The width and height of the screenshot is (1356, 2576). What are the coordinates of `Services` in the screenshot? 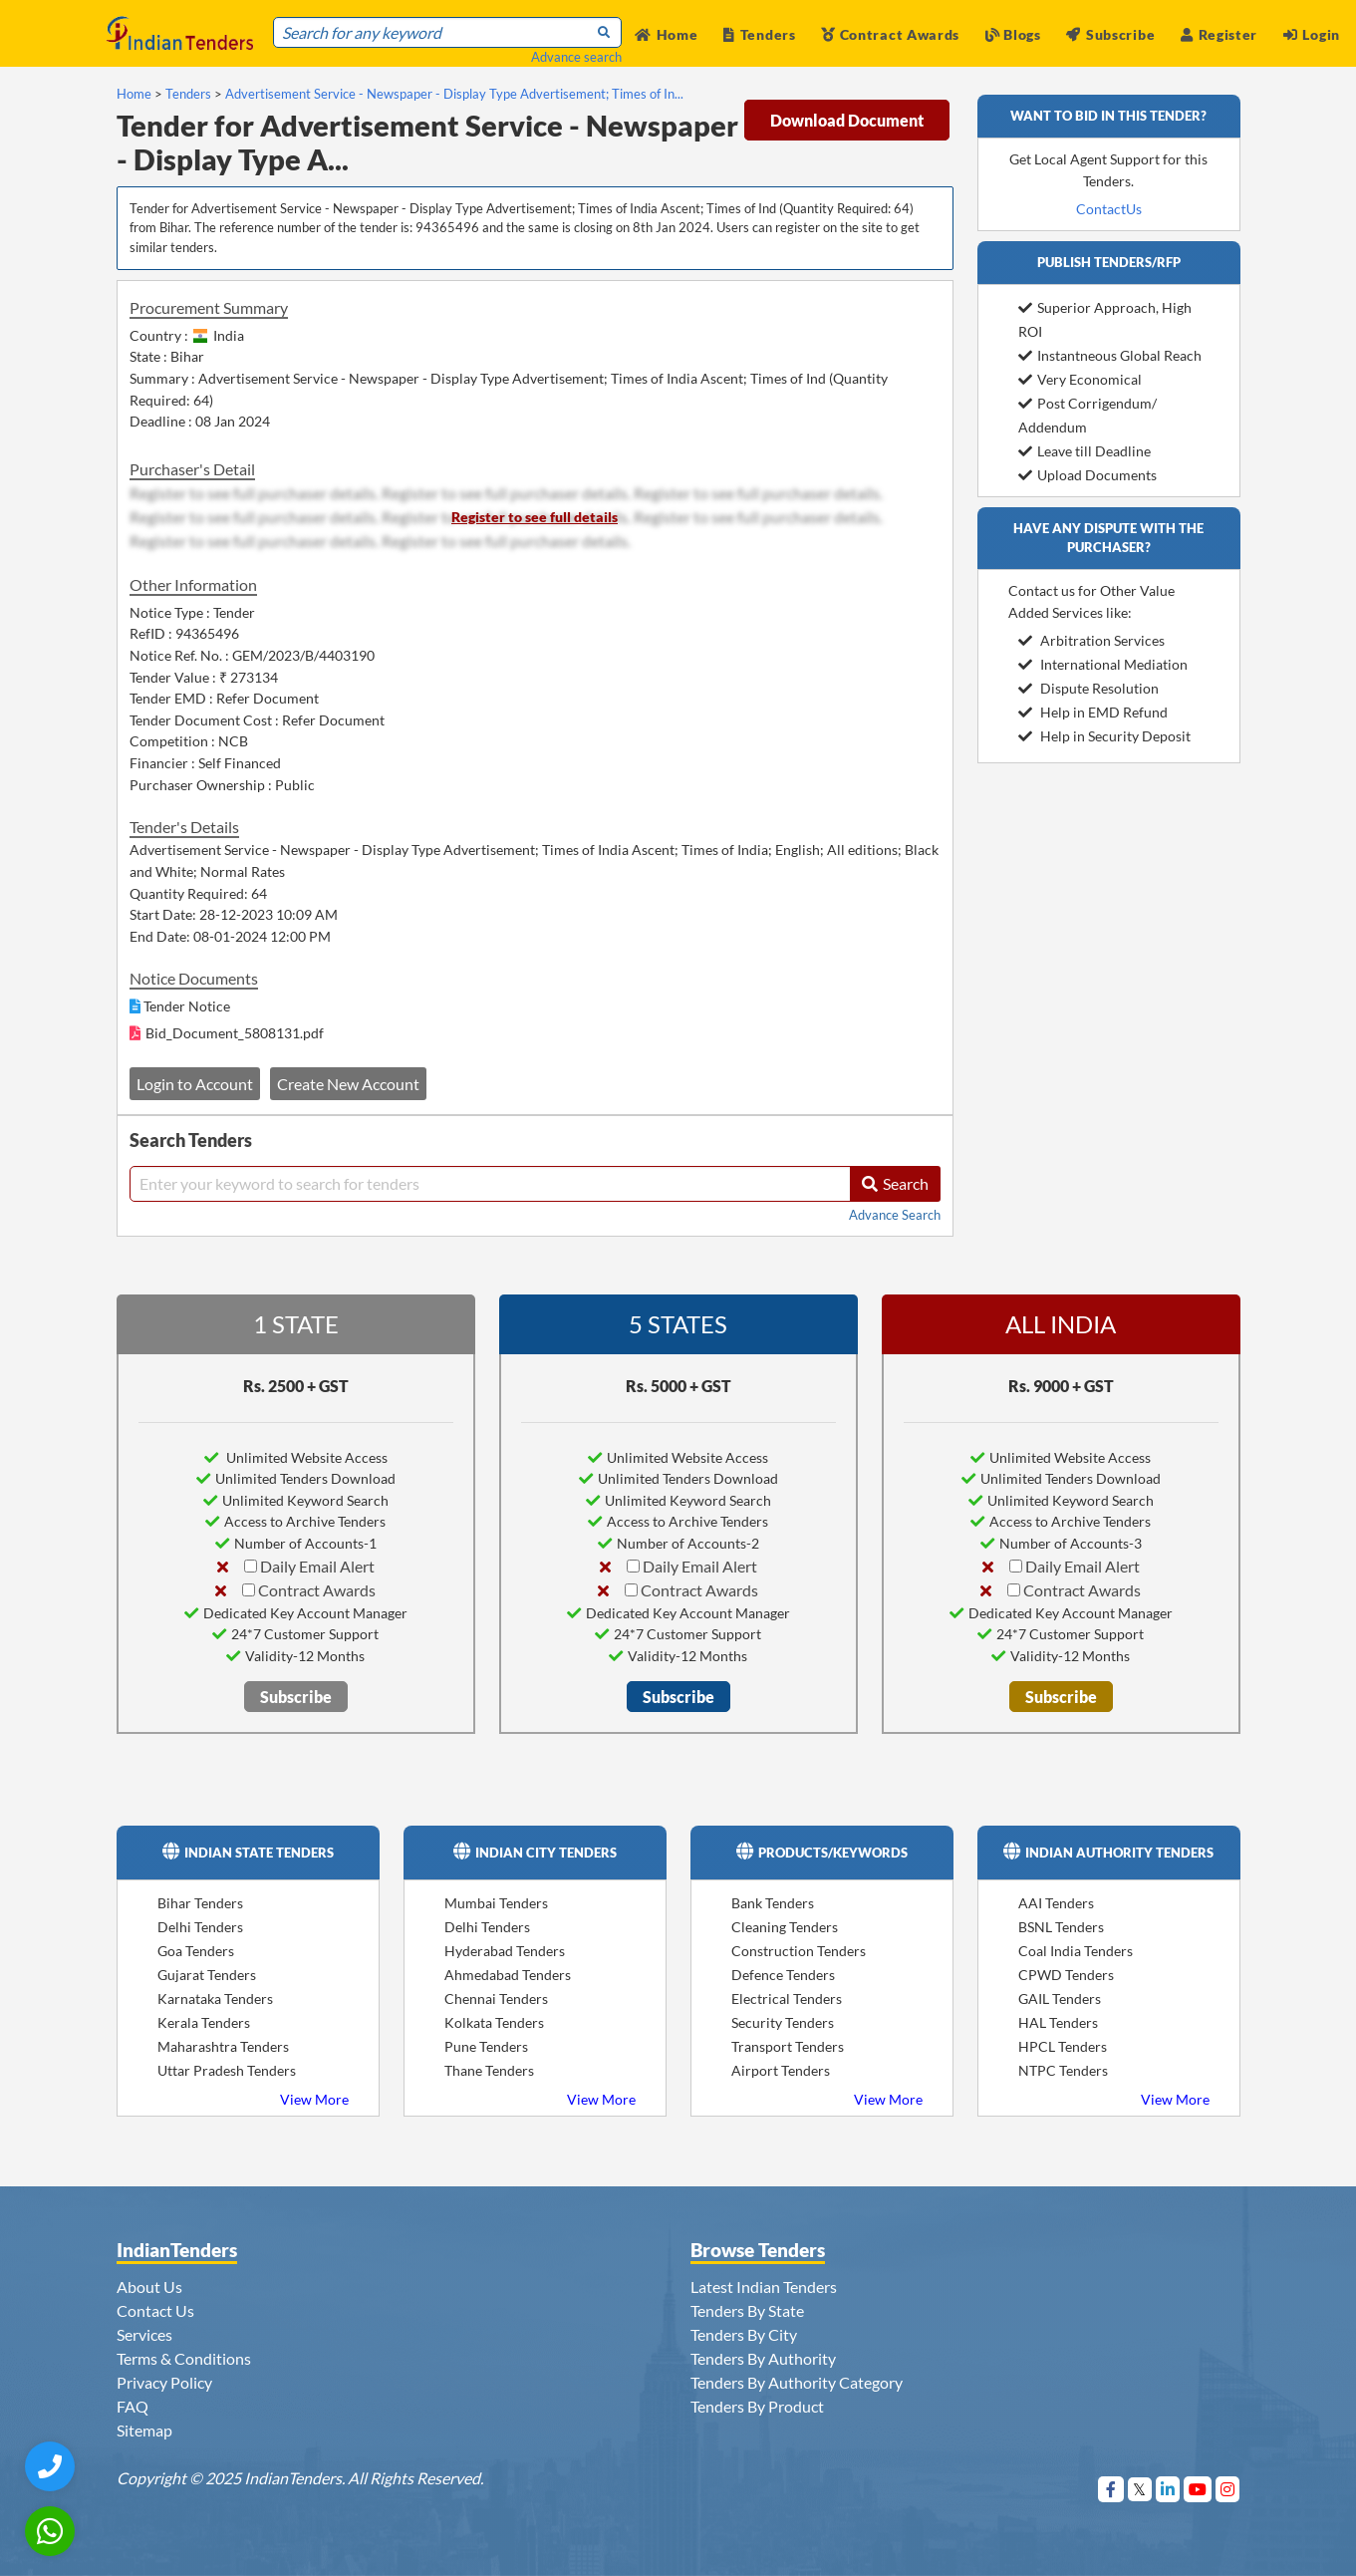 It's located at (144, 2334).